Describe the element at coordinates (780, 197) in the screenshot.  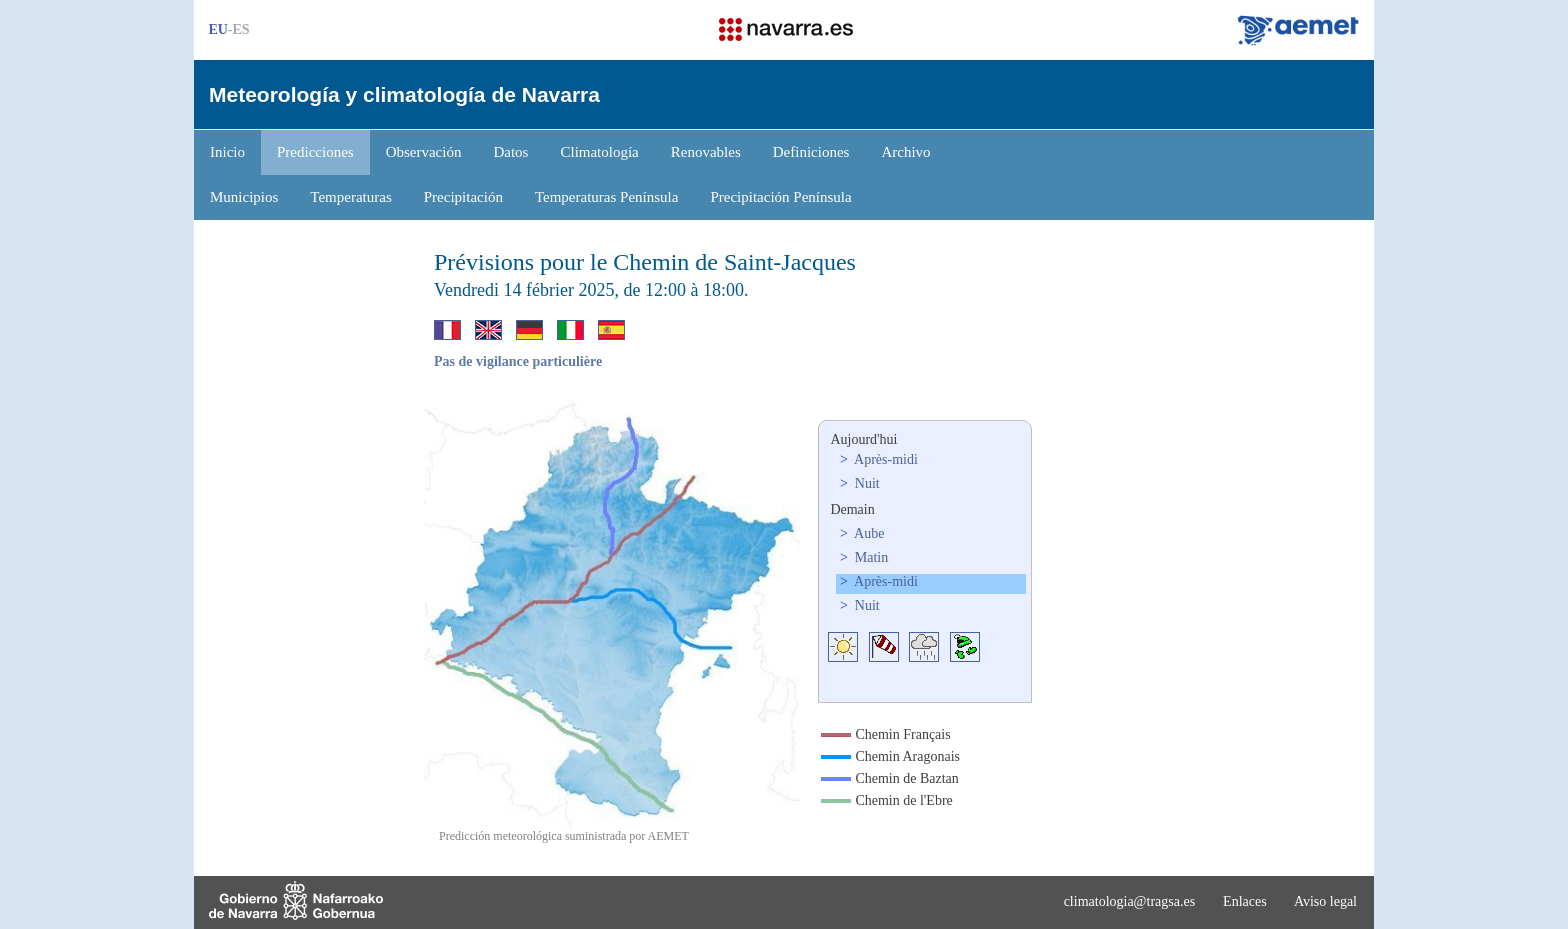
I see `Precipitación Península` at that location.